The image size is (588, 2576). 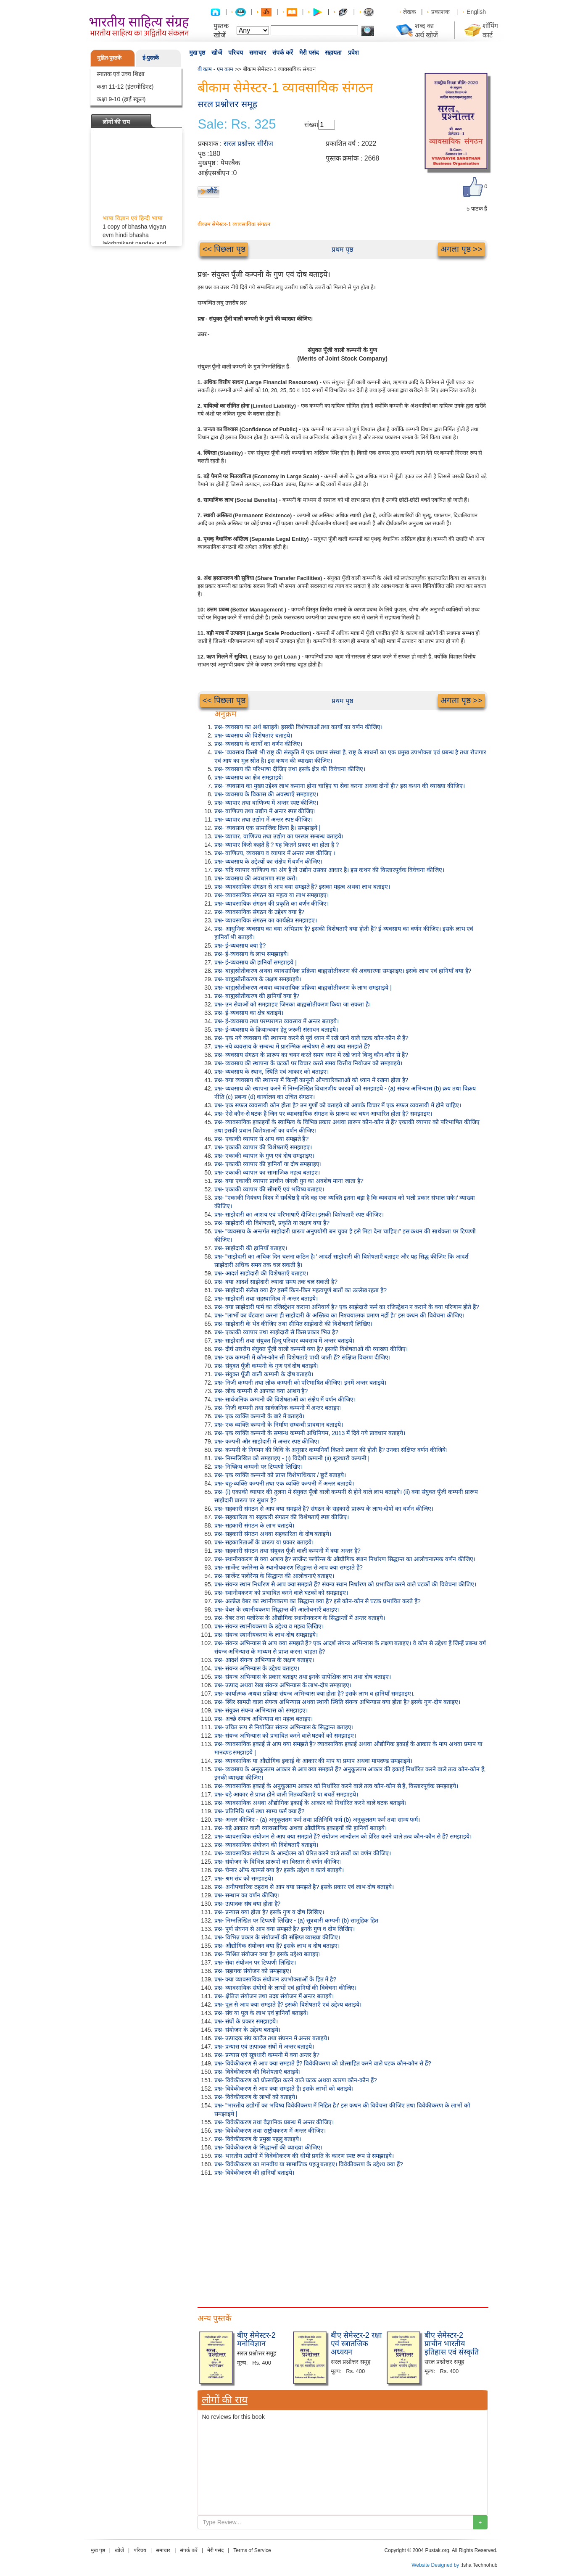 I want to click on प्रश्न- व्यापार तथा वाणिज्य में अन्तर स्पष्ट कीजिए।, so click(x=266, y=802).